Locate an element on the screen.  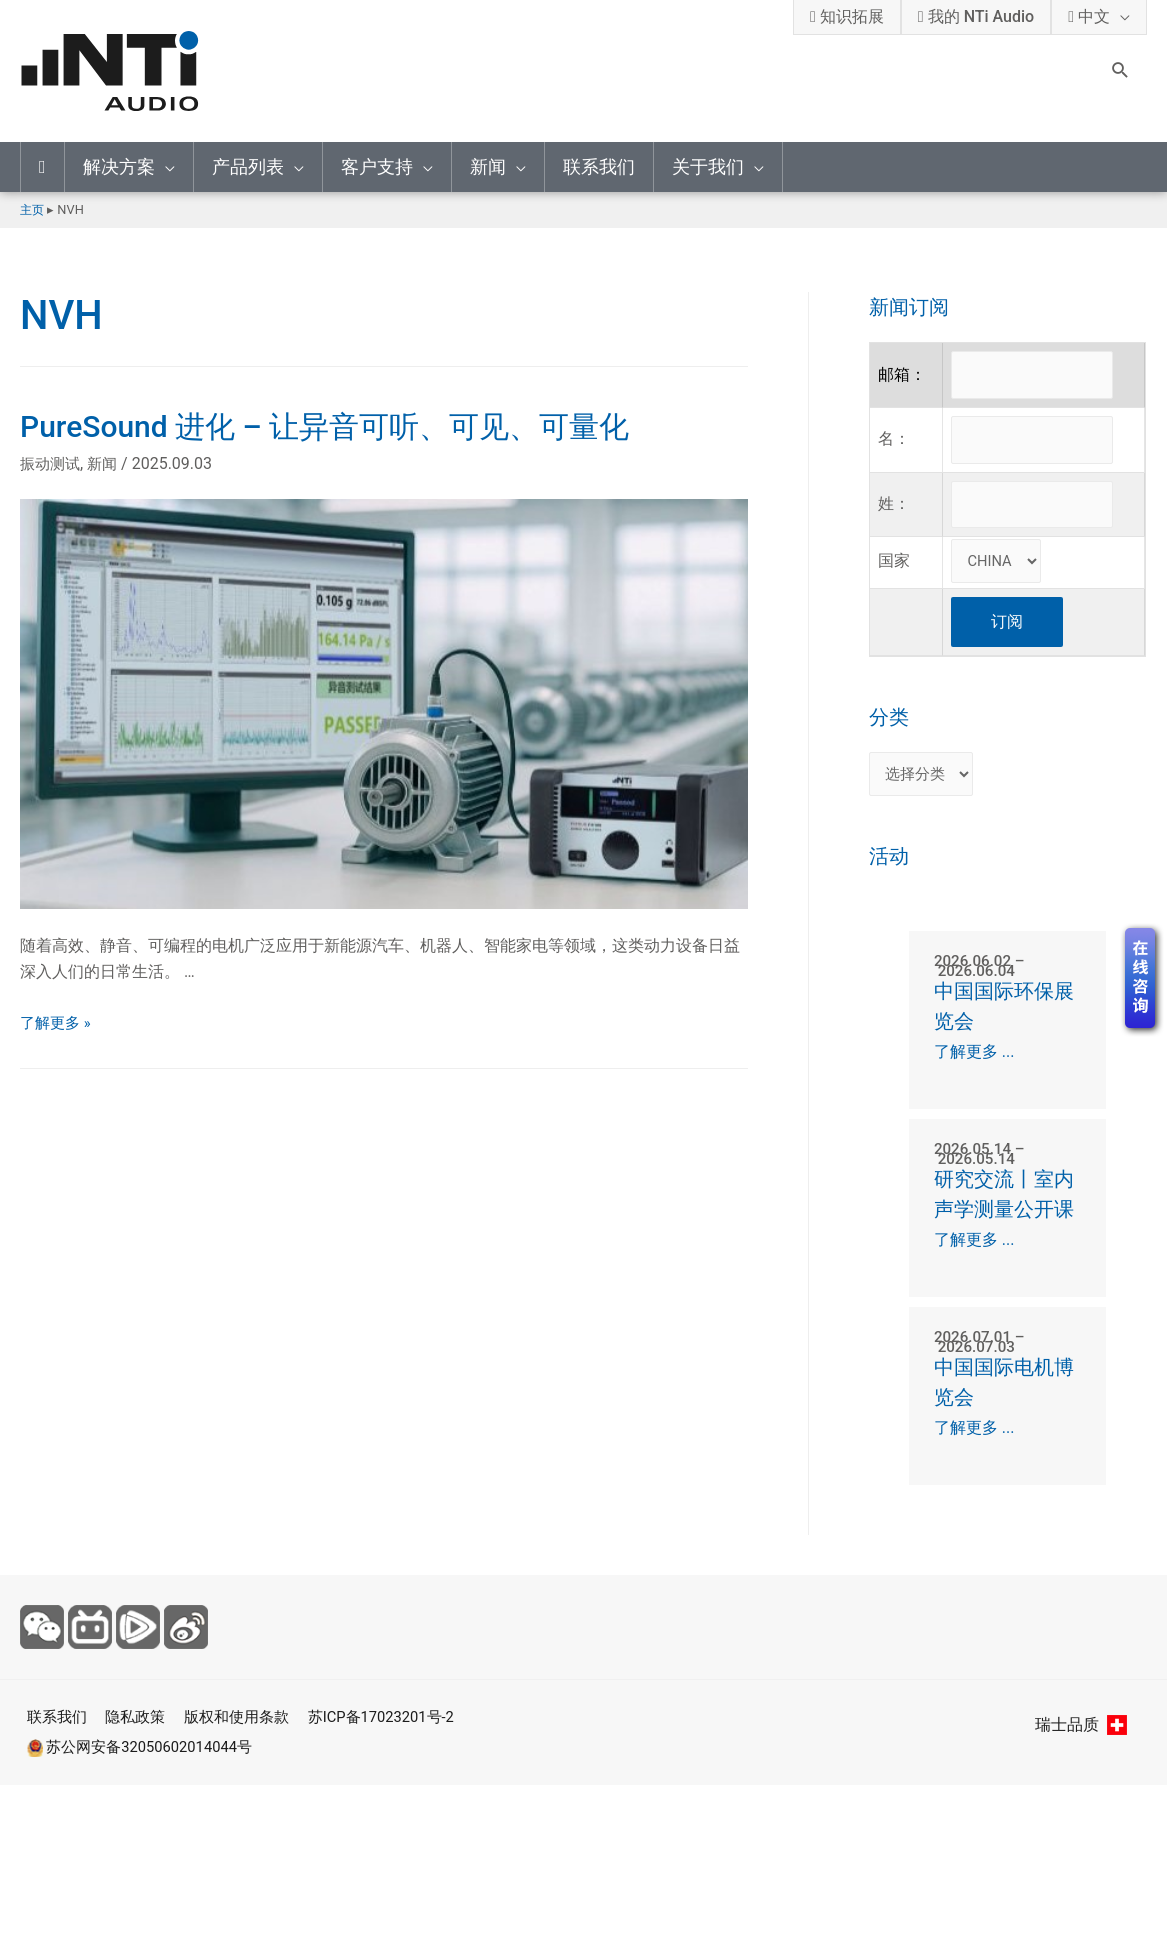
解决方案 is located at coordinates (119, 166).